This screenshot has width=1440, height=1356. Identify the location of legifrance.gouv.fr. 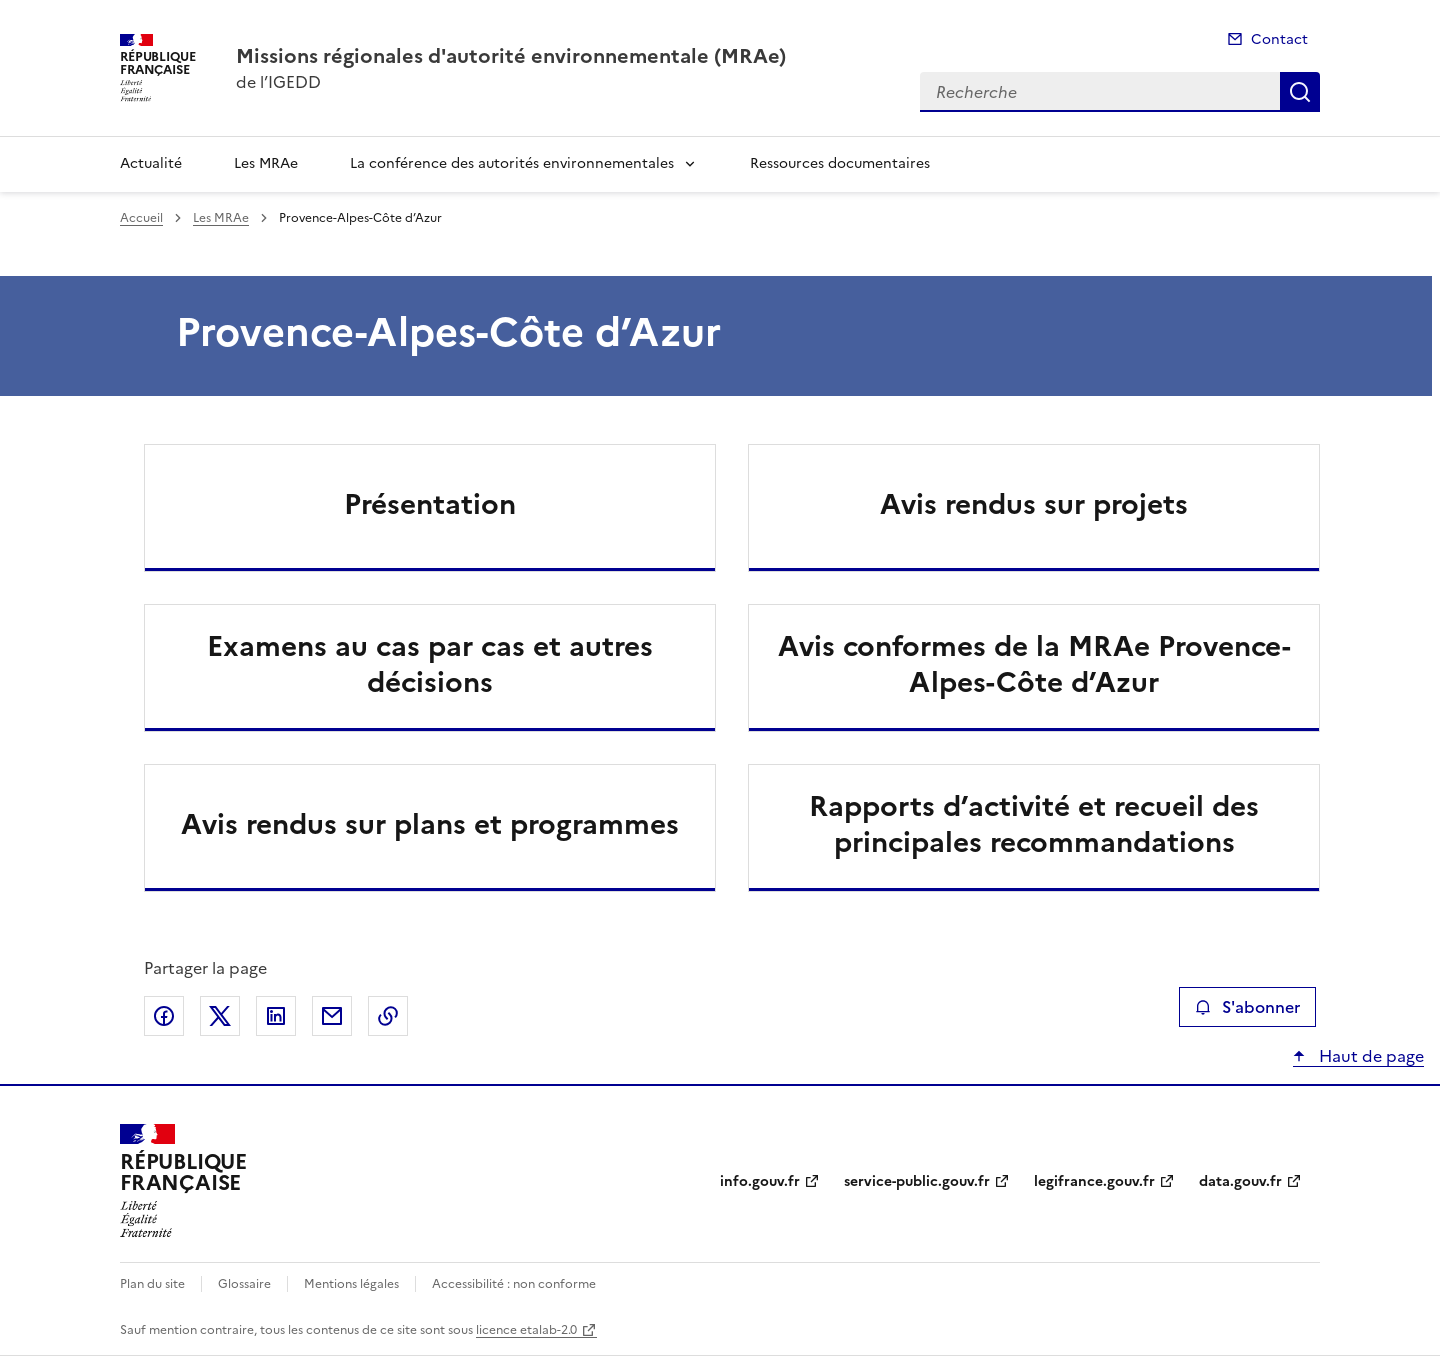
(1094, 1181).